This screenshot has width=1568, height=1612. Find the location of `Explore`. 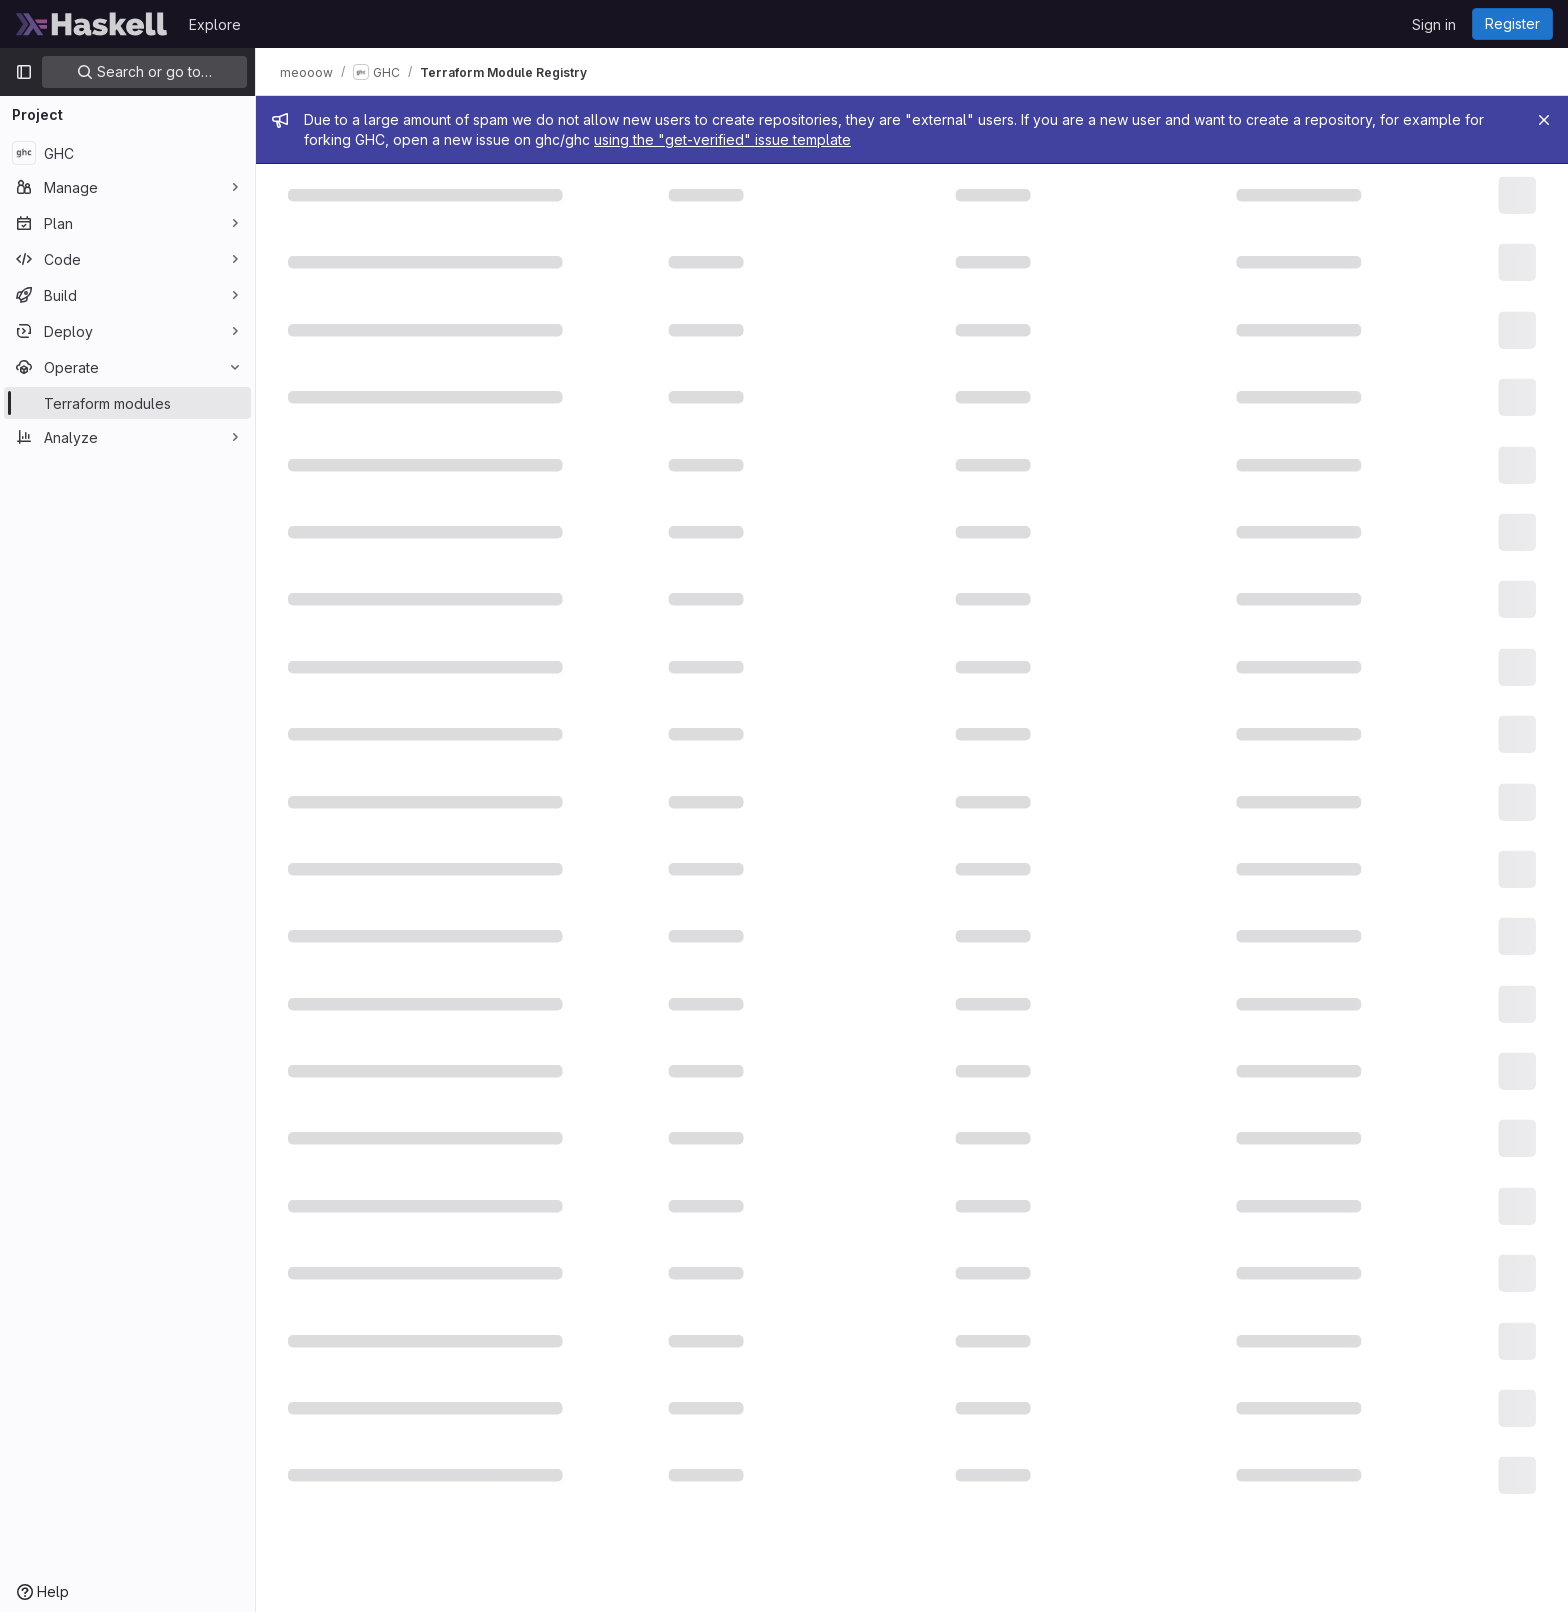

Explore is located at coordinates (215, 24).